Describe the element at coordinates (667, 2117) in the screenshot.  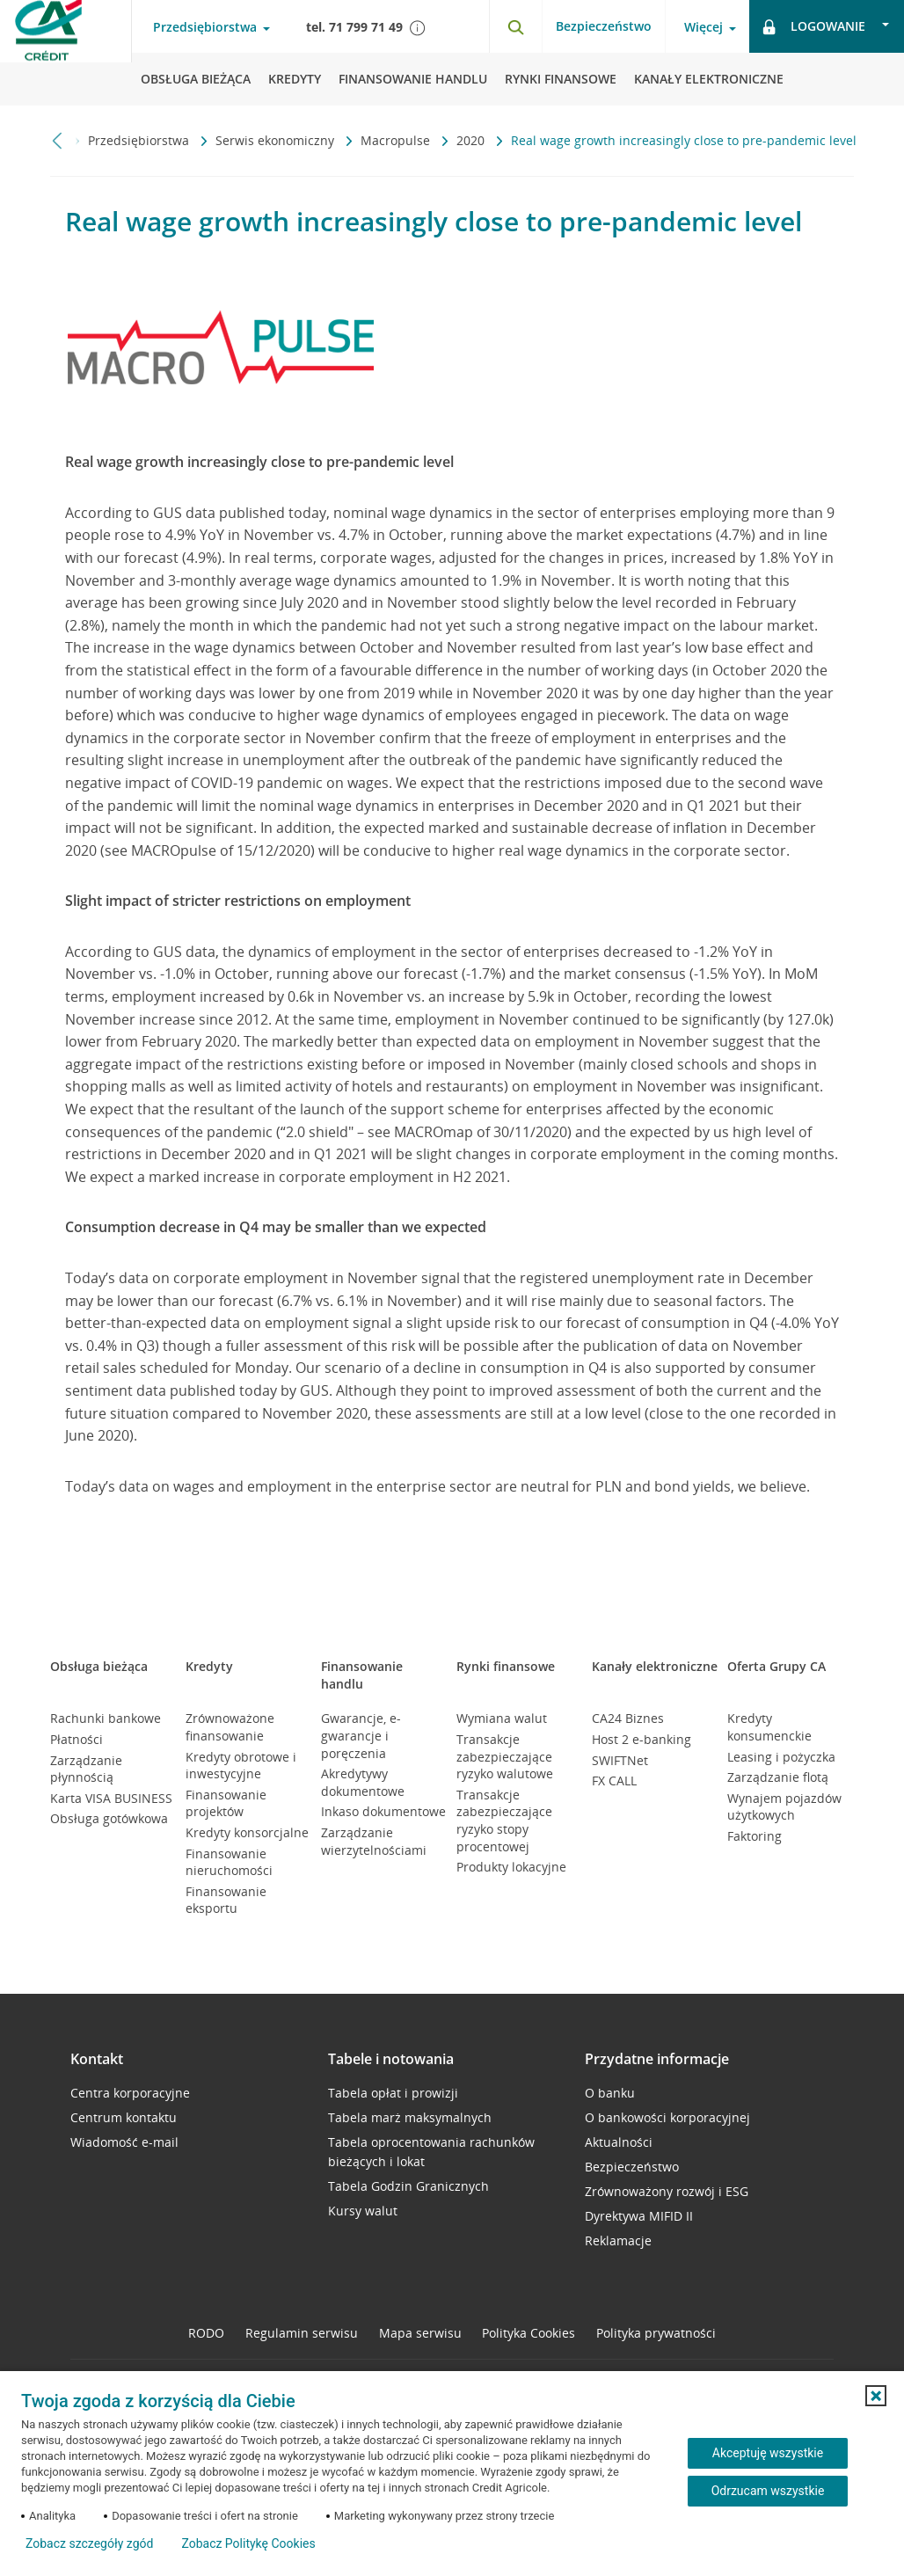
I see `O bankowości korporacyjnej` at that location.